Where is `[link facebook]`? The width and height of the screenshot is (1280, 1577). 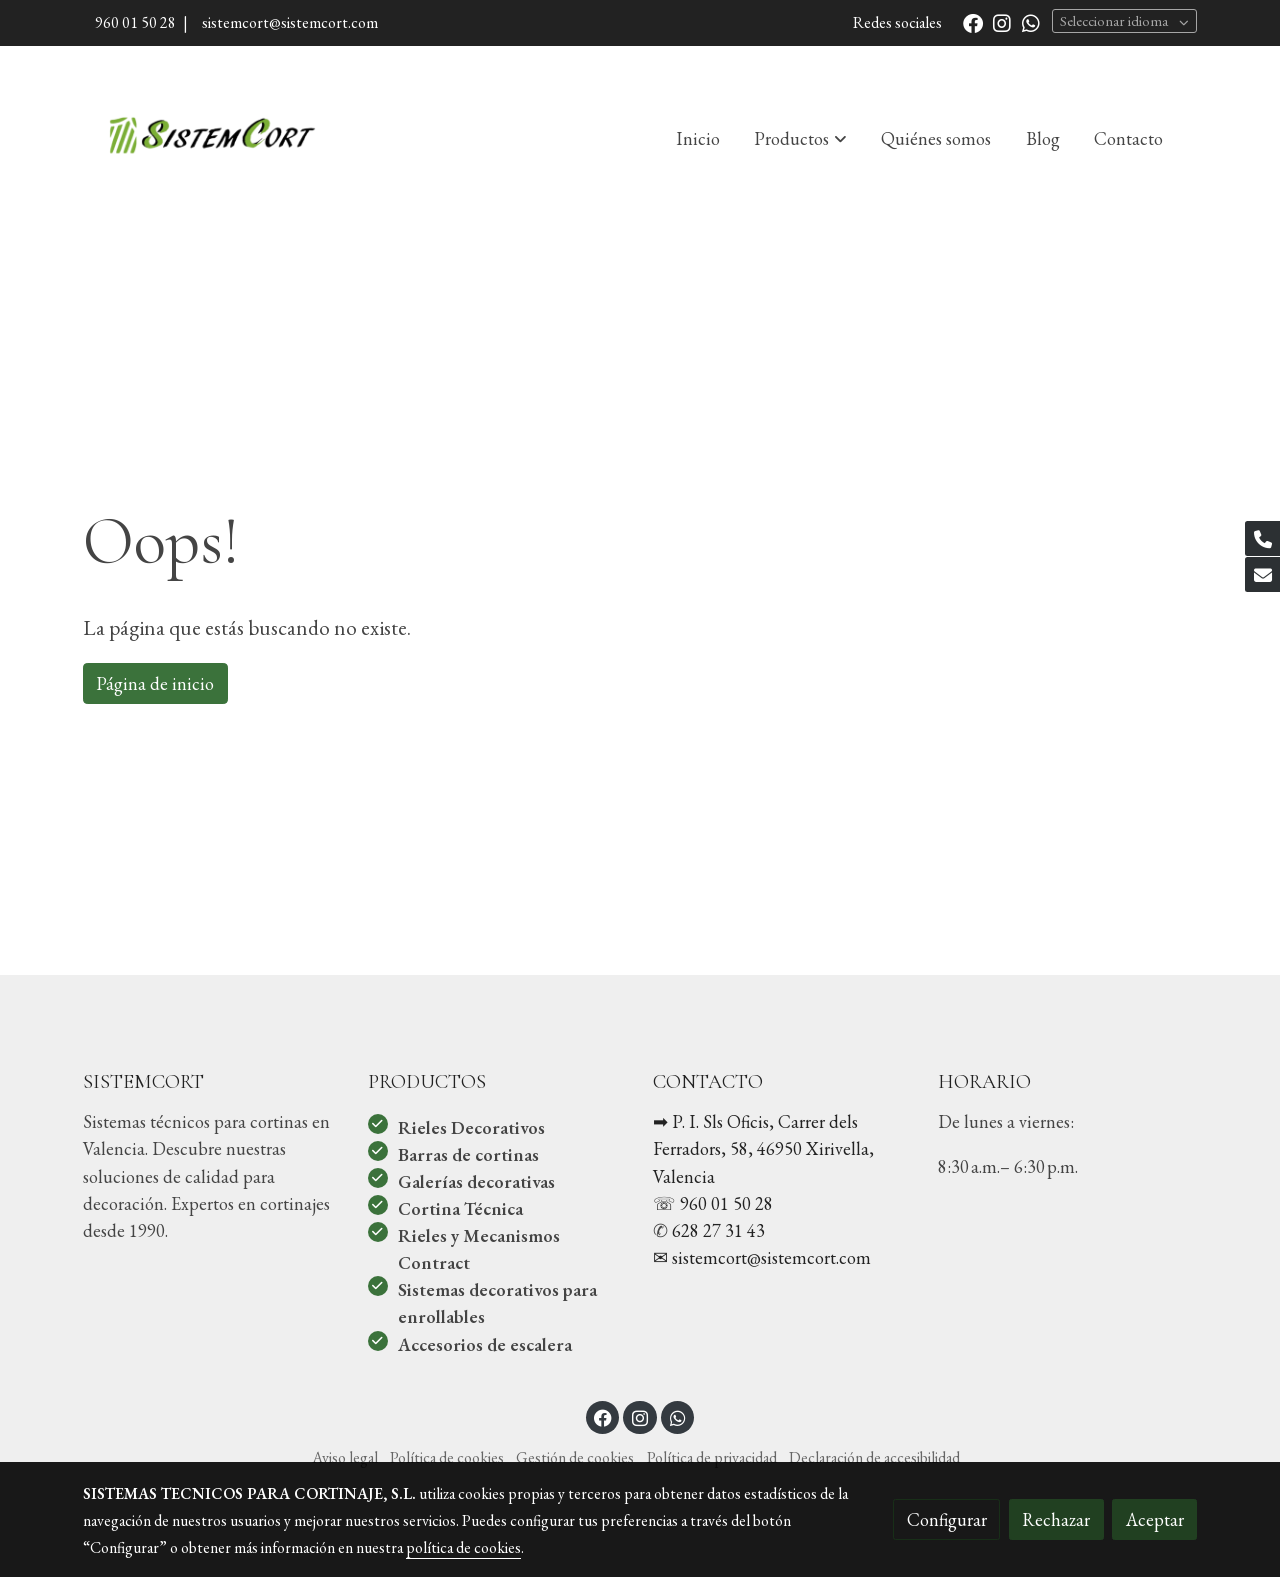
[link facebook] is located at coordinates (973, 22).